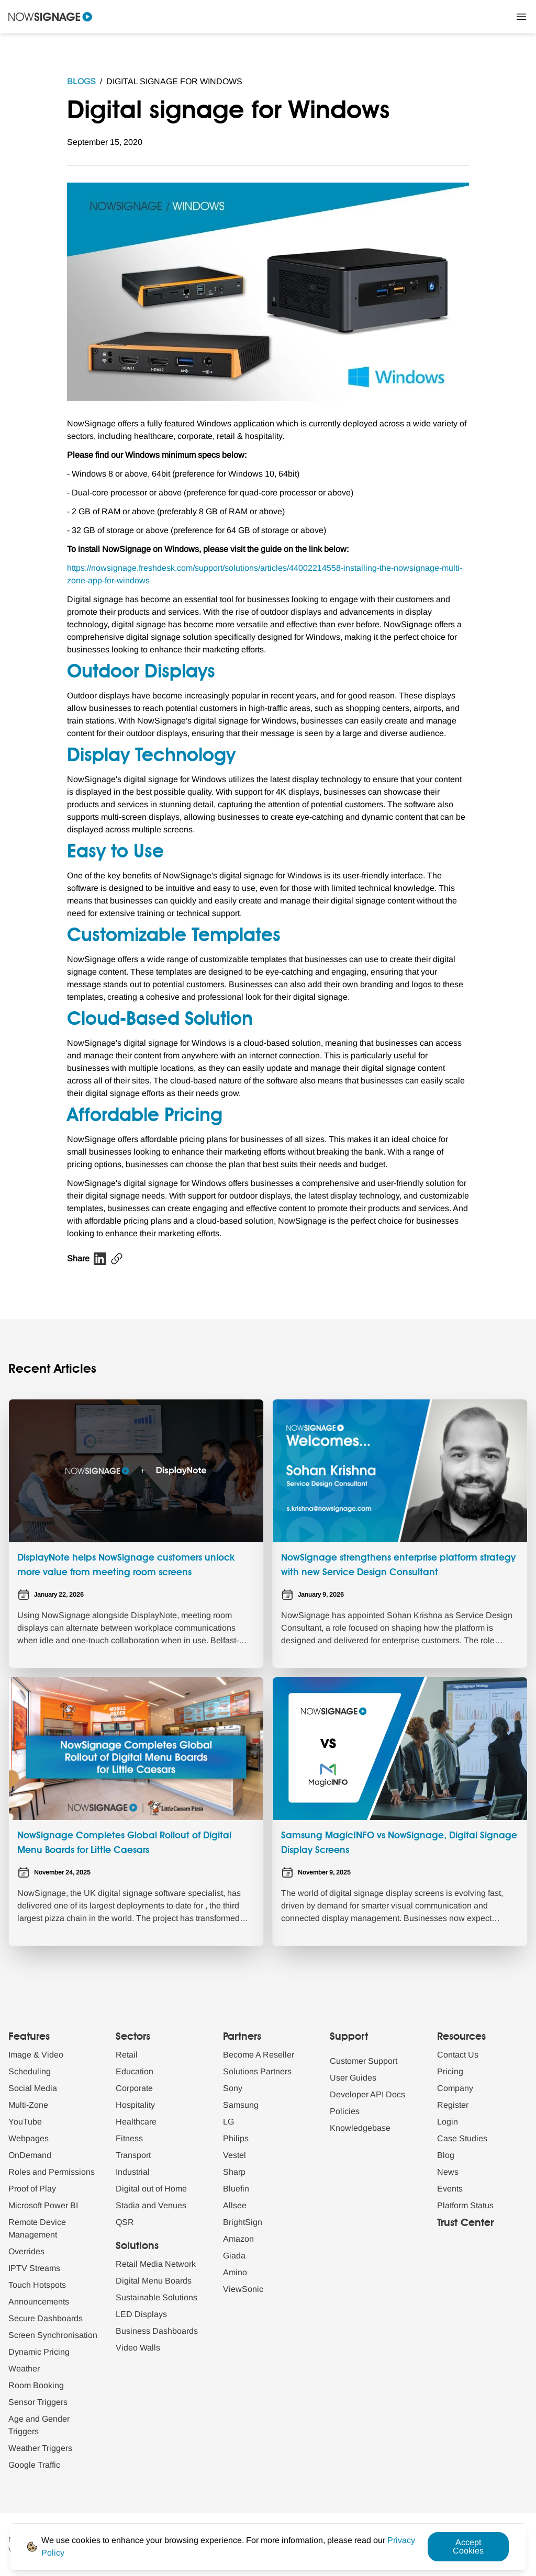 Image resolution: width=536 pixels, height=2576 pixels. I want to click on [Copy blog url], so click(116, 1258).